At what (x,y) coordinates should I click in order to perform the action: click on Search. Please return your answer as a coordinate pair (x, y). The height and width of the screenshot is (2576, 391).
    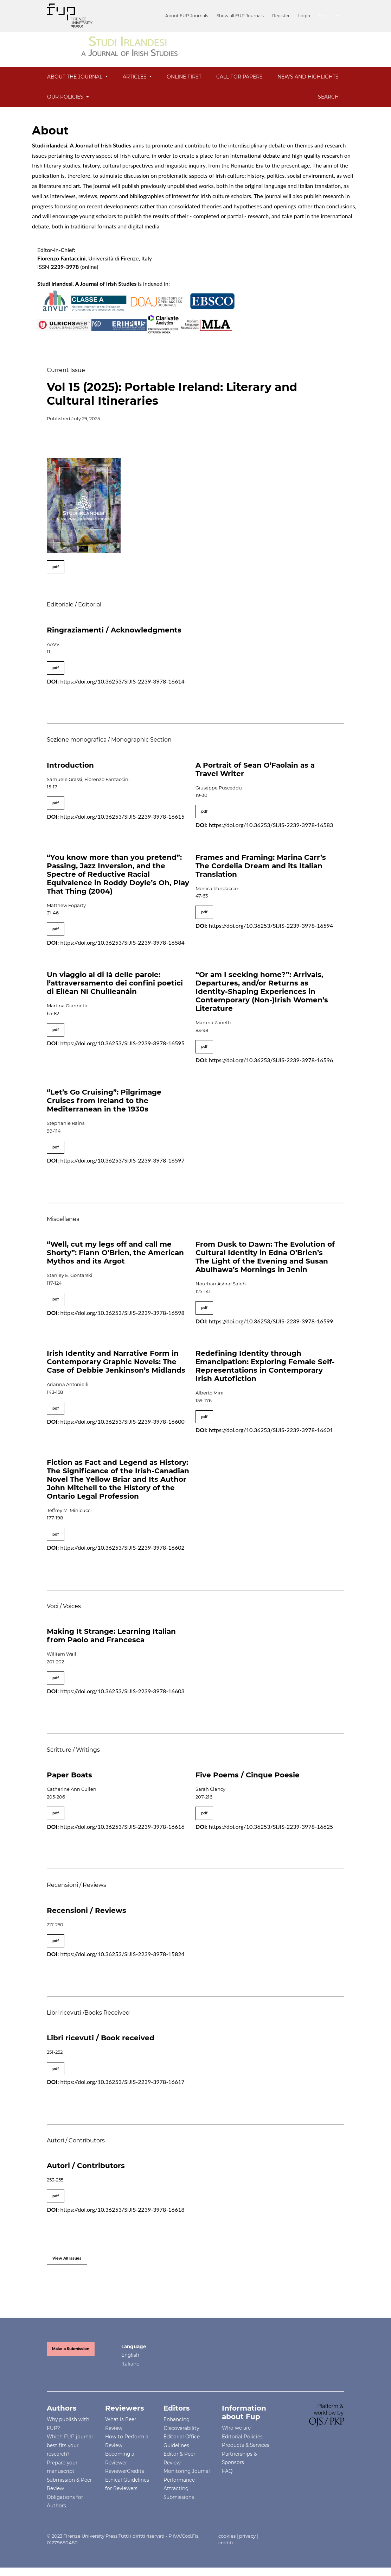
    Looking at the image, I should click on (328, 97).